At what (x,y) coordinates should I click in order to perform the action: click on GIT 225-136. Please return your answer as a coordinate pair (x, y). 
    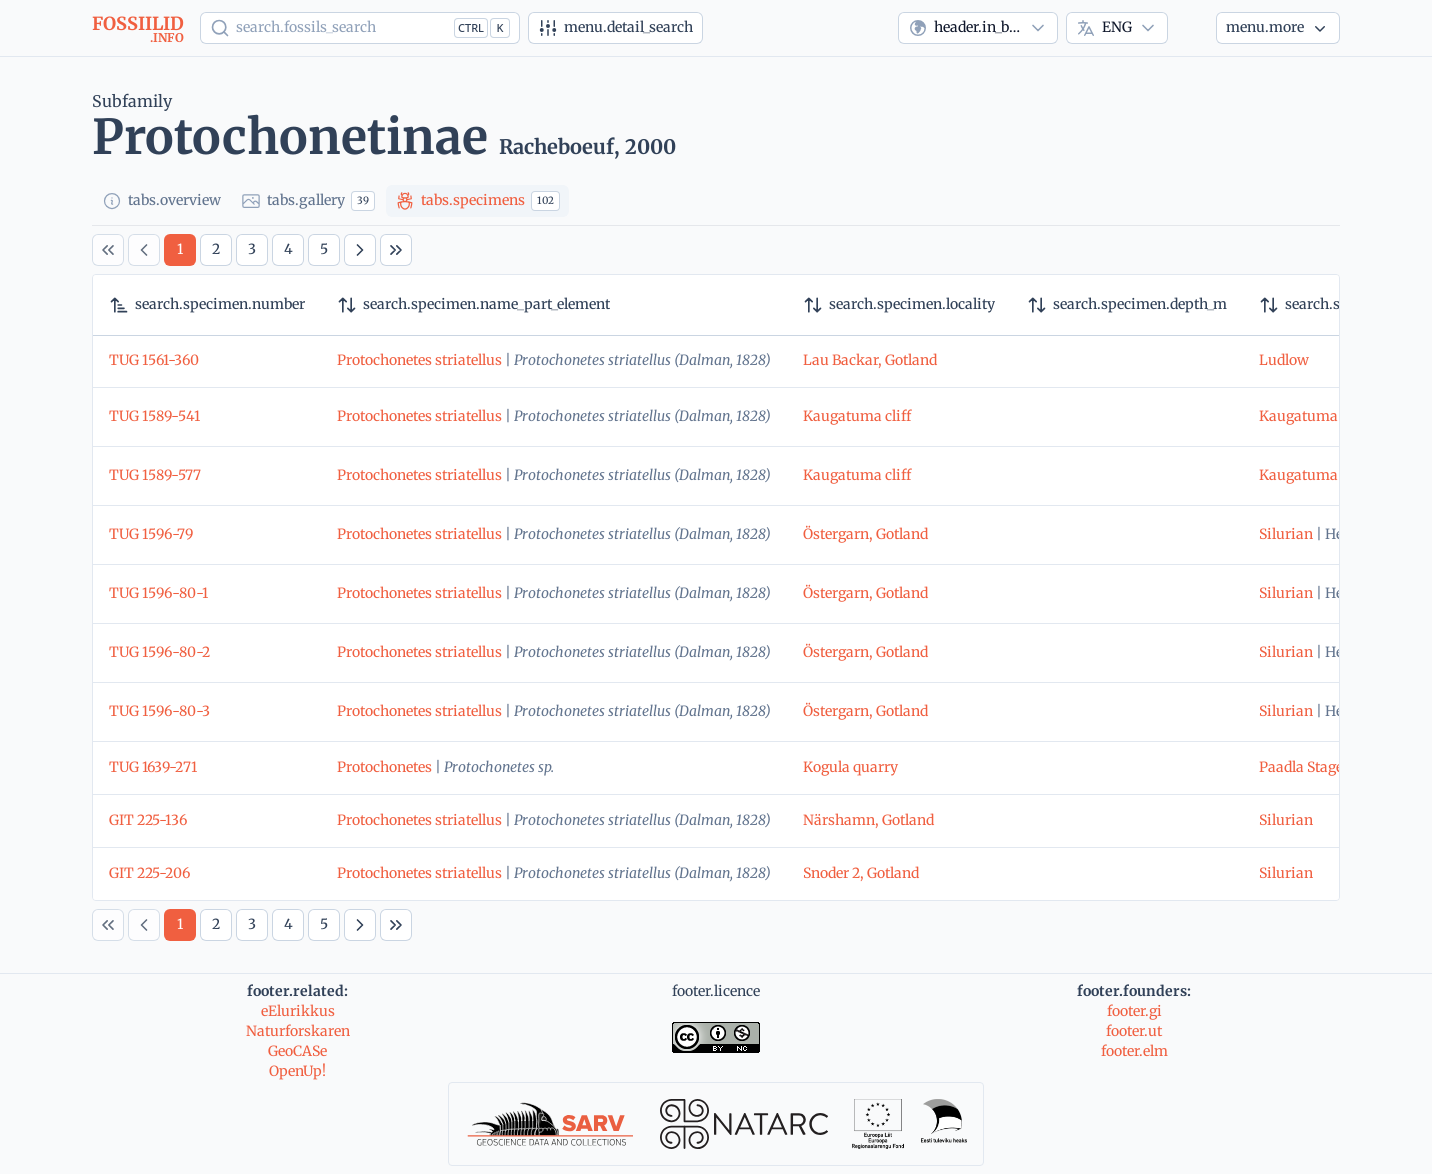
    Looking at the image, I should click on (148, 820).